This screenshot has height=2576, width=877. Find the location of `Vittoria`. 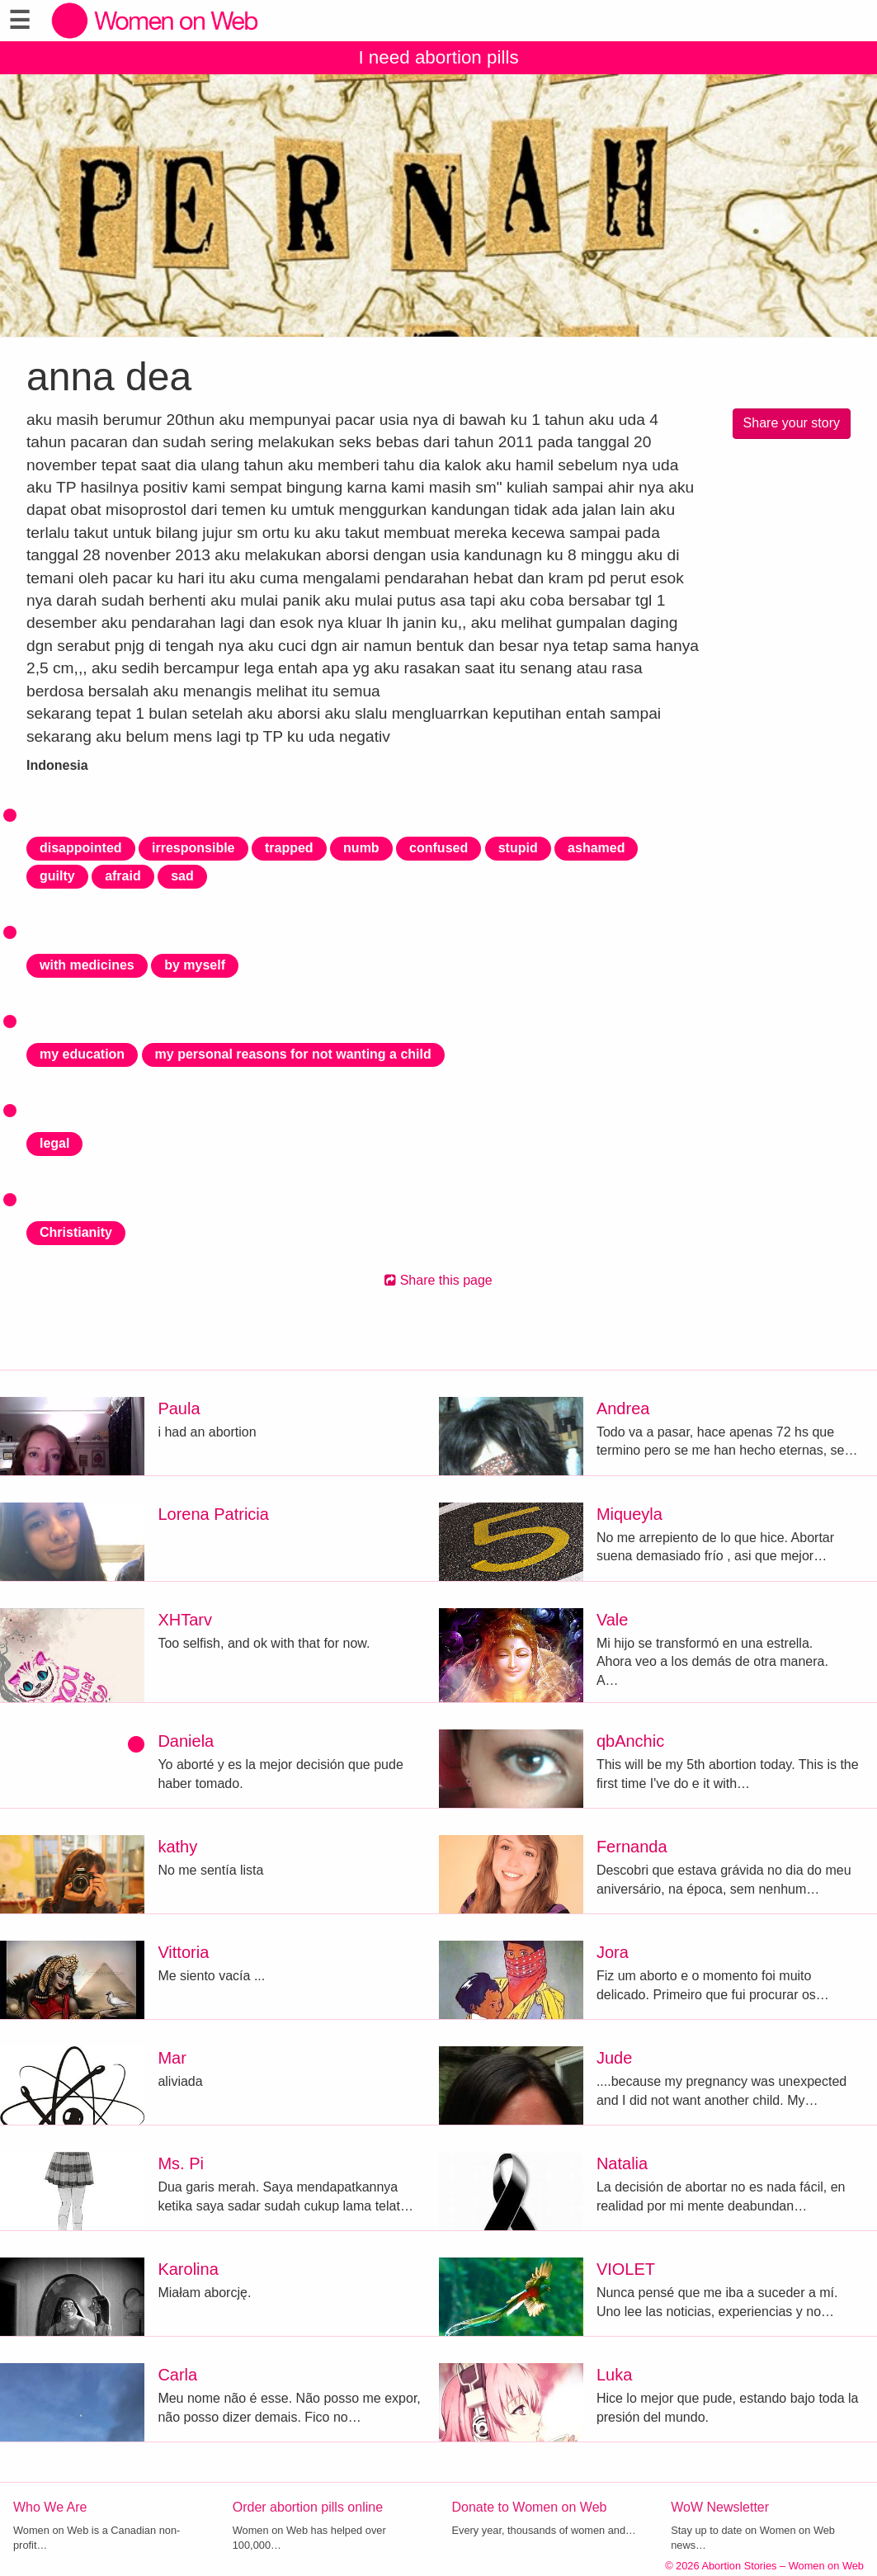

Vittoria is located at coordinates (183, 1952).